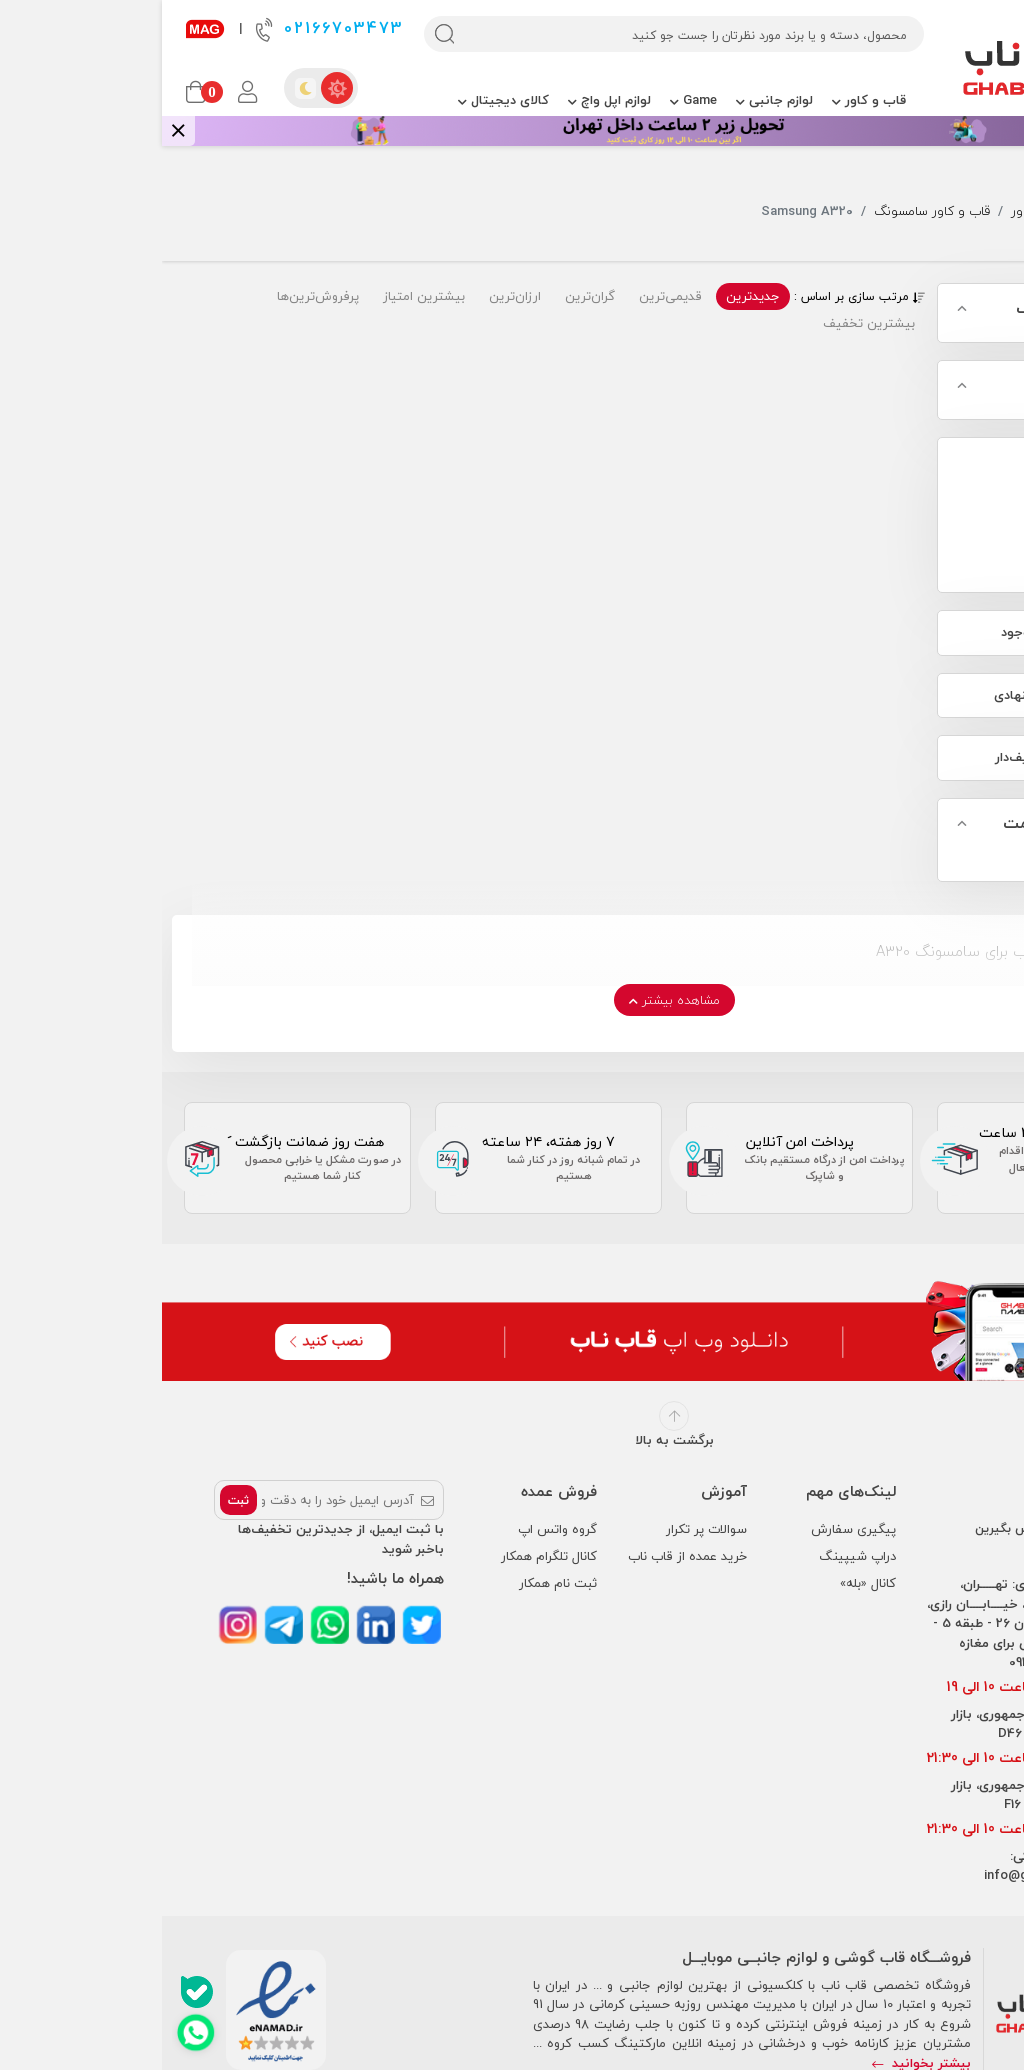 Image resolution: width=1024 pixels, height=2070 pixels. Describe the element at coordinates (525, 1556) in the screenshot. I see `خرید عمده از قاب ناب` at that location.